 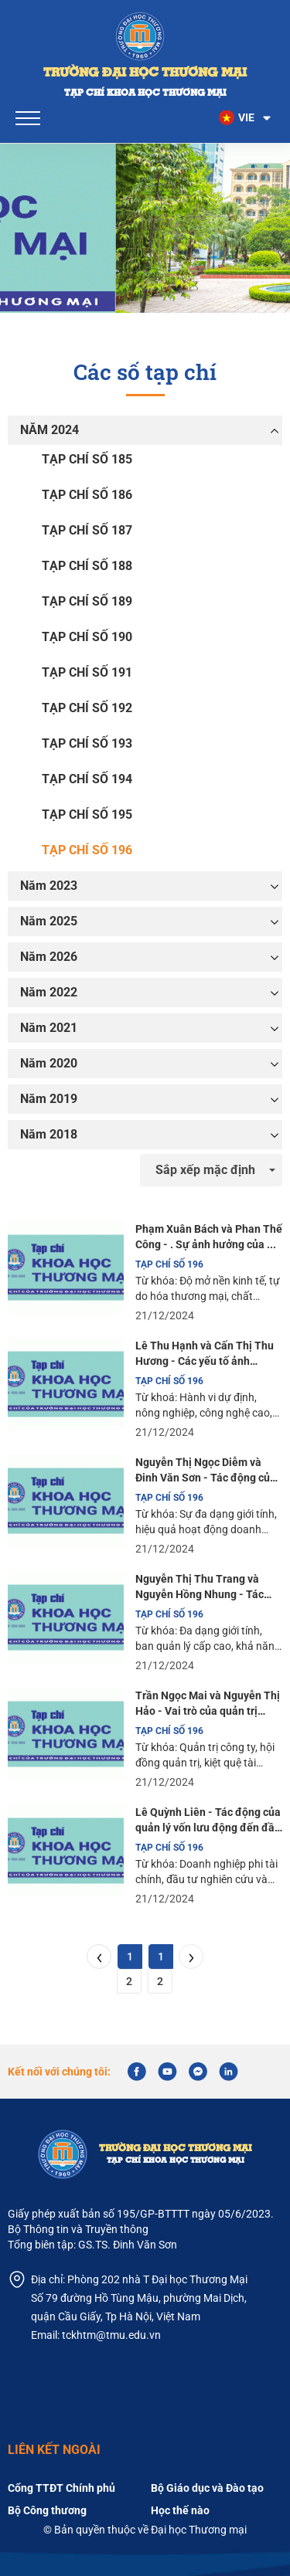 I want to click on TẠP CHÍ SỐ 187, so click(x=87, y=530).